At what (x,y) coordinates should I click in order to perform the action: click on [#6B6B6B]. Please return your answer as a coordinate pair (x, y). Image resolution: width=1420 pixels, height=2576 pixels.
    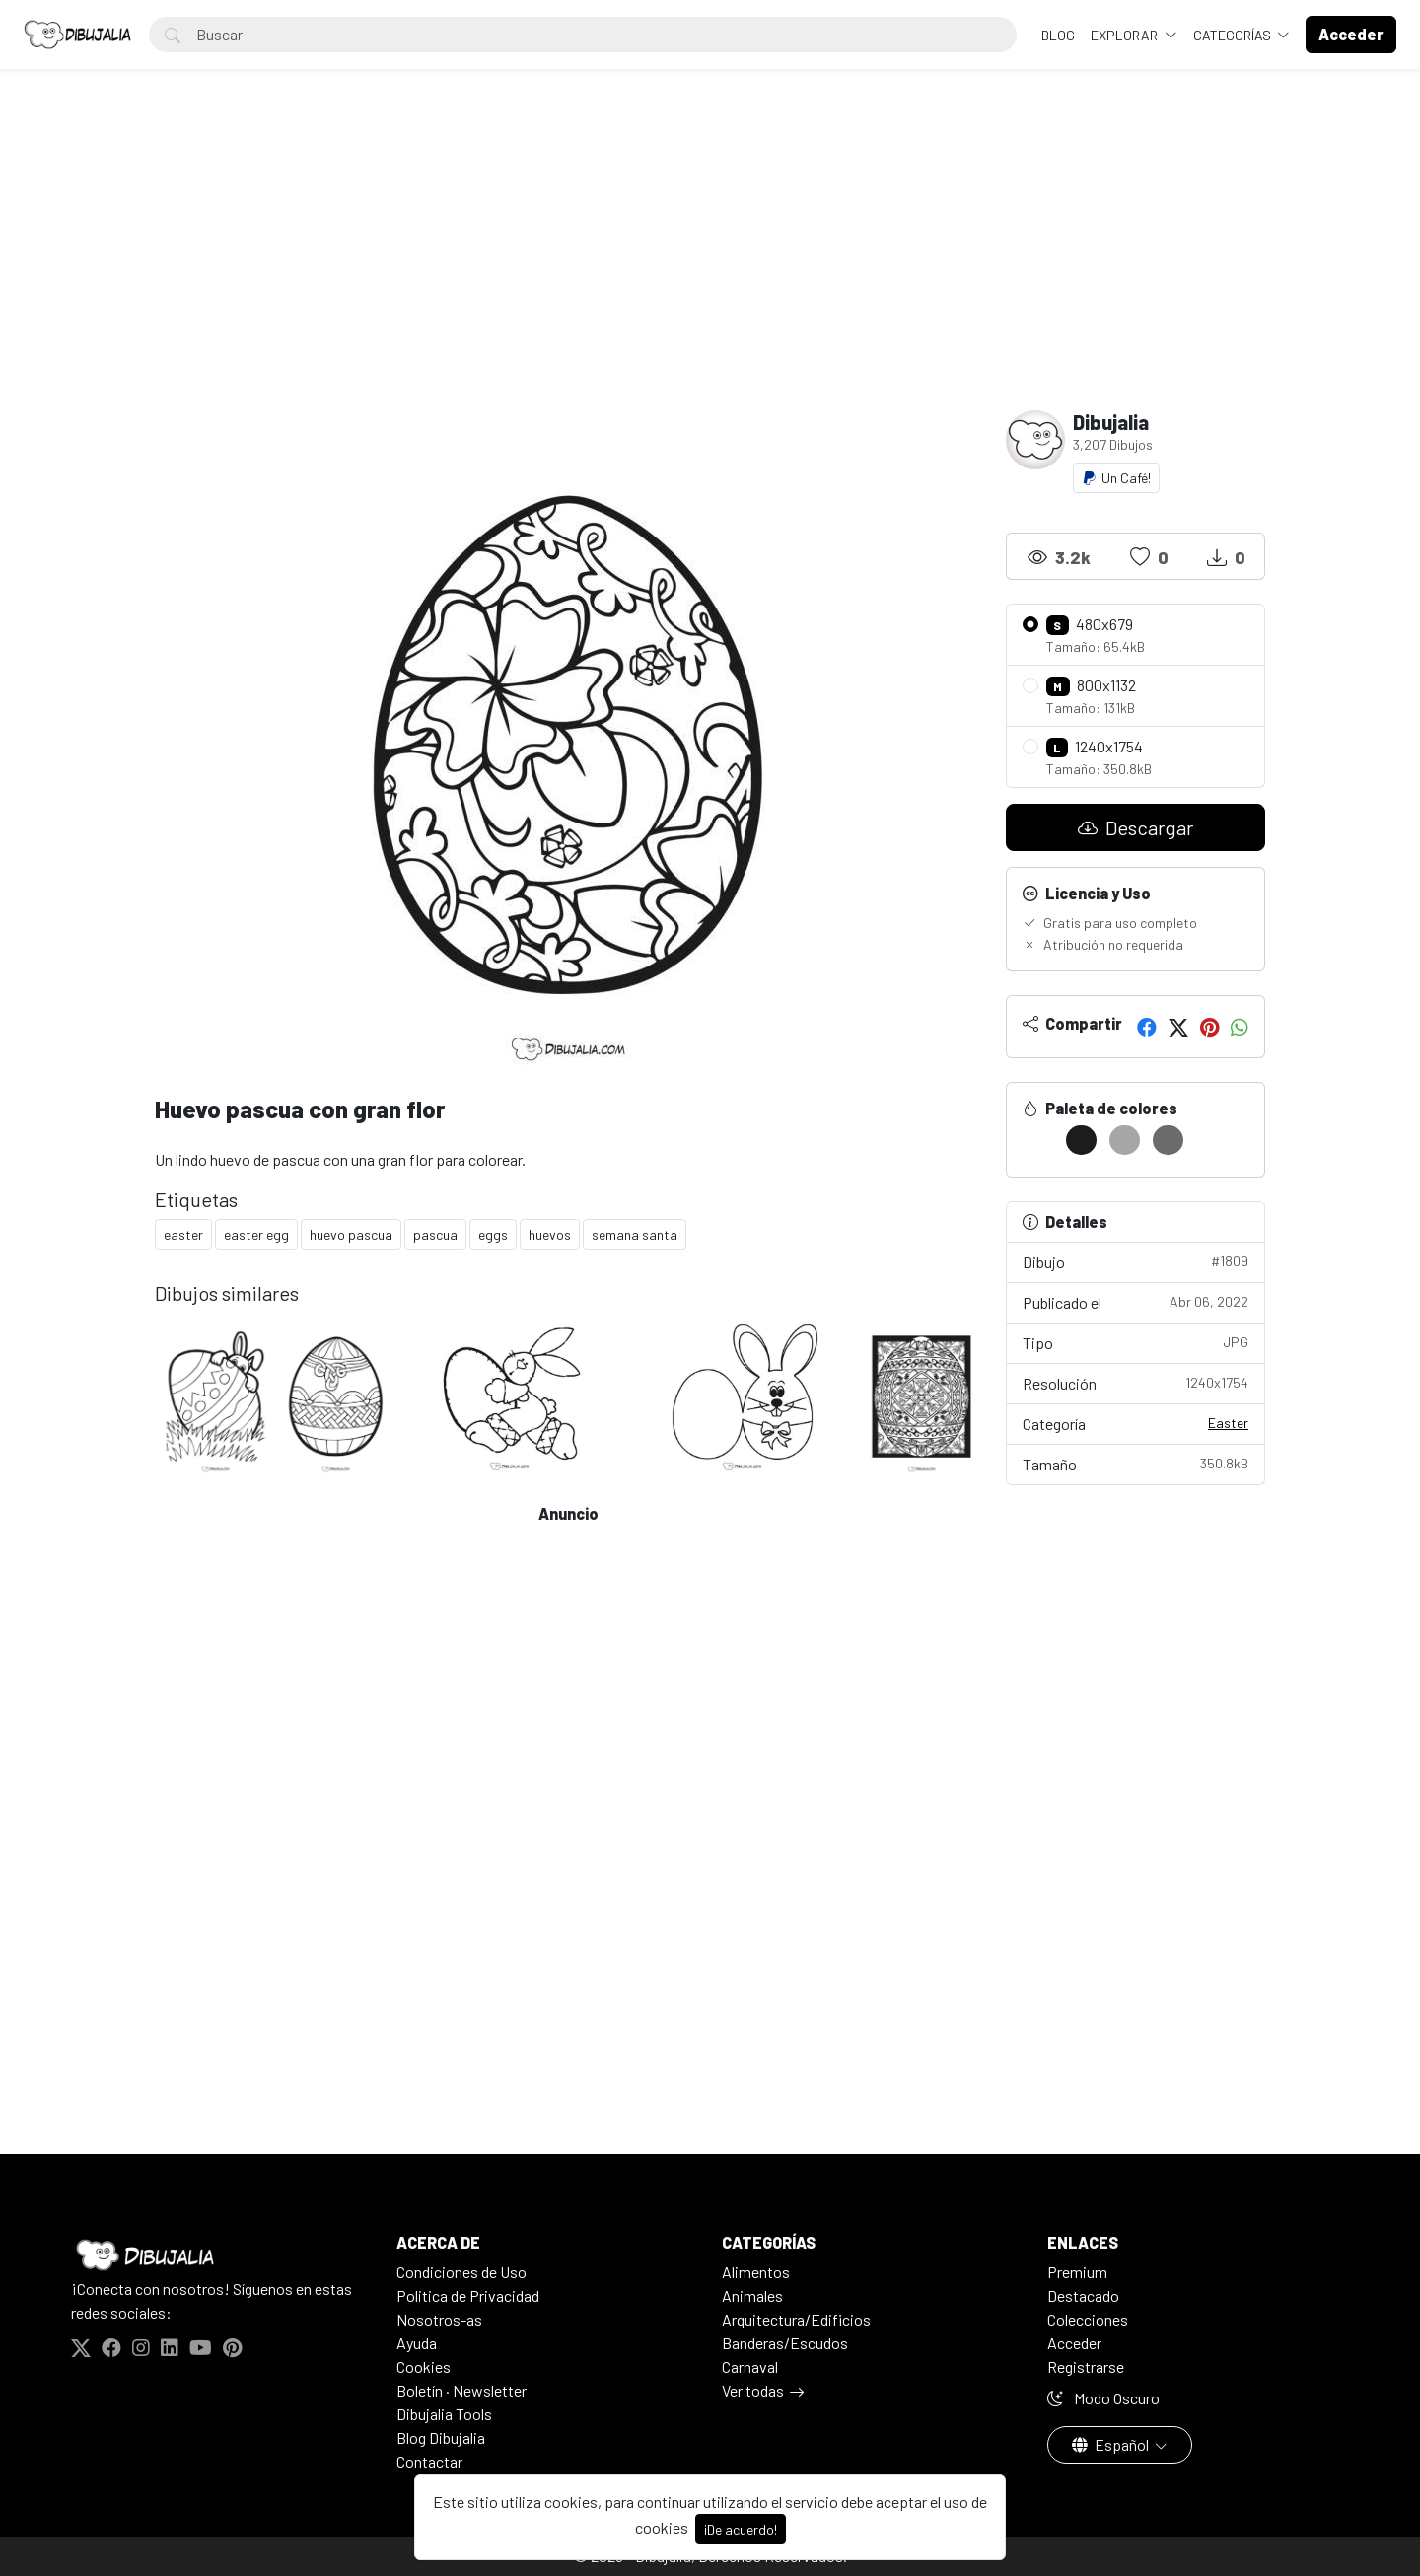
    Looking at the image, I should click on (1168, 1140).